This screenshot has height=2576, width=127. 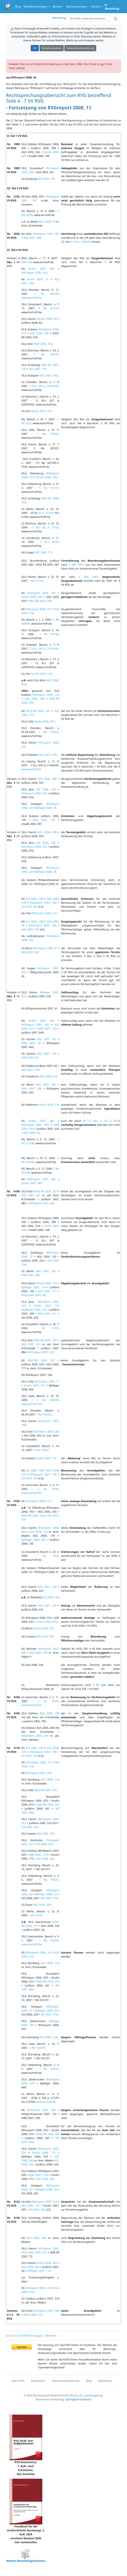 I want to click on RVGreport 2008, 61, so click(x=45, y=948).